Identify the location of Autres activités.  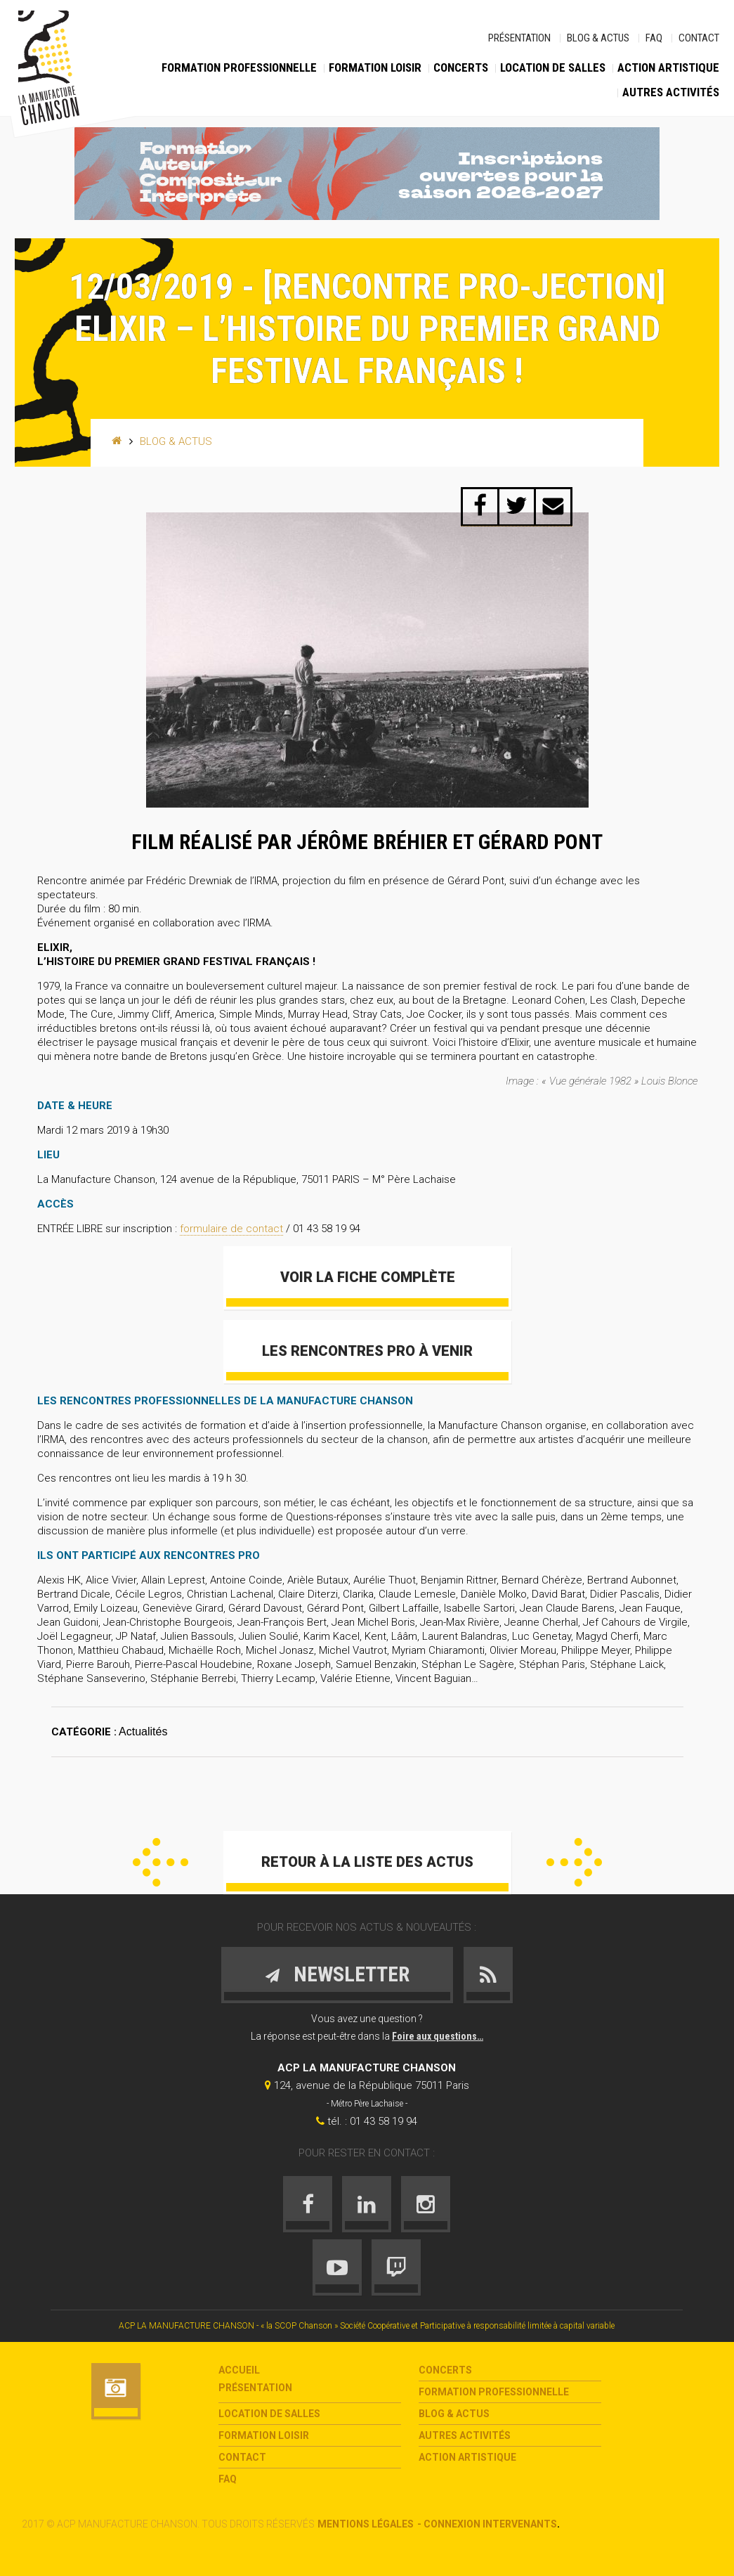
(670, 92).